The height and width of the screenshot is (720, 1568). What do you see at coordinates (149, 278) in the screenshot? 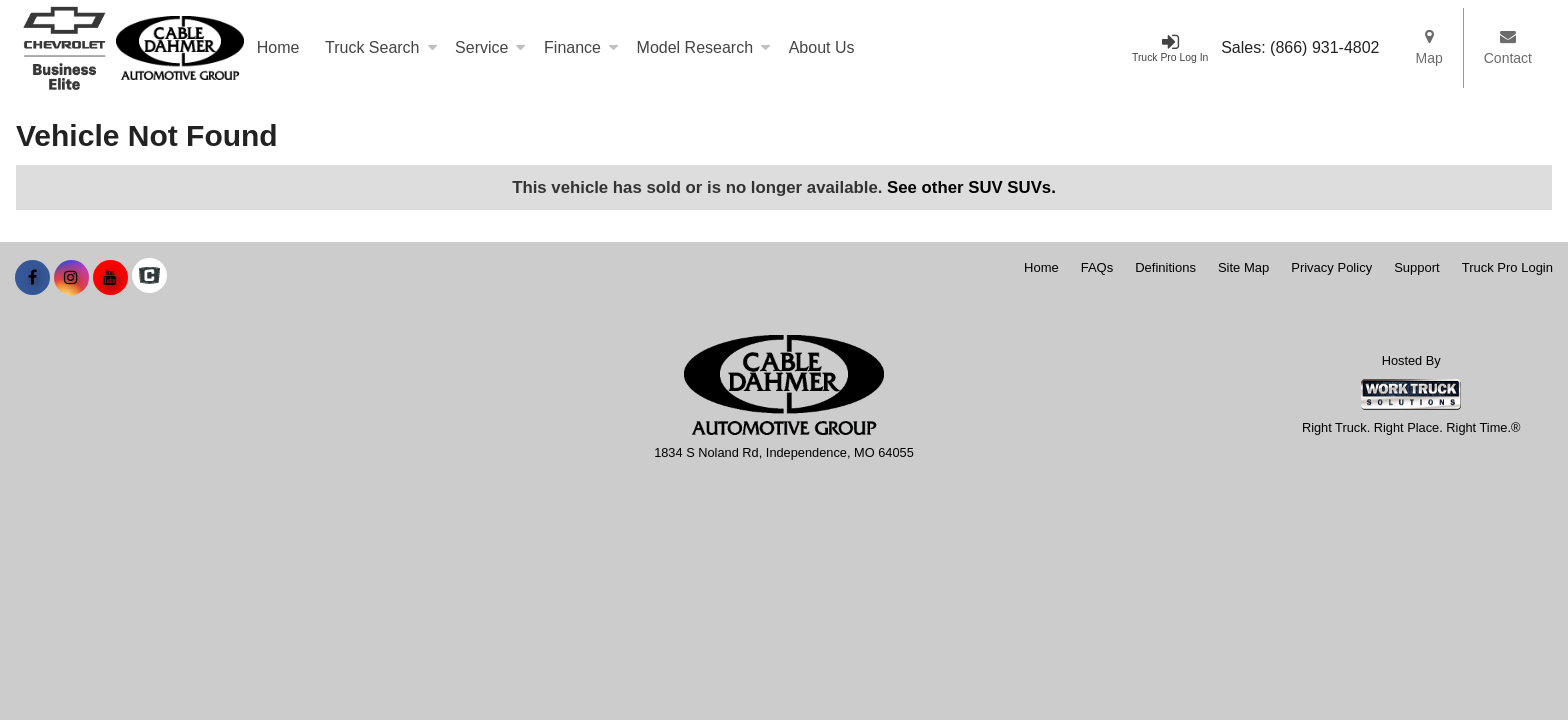
I see `[Check On Comvoy]` at bounding box center [149, 278].